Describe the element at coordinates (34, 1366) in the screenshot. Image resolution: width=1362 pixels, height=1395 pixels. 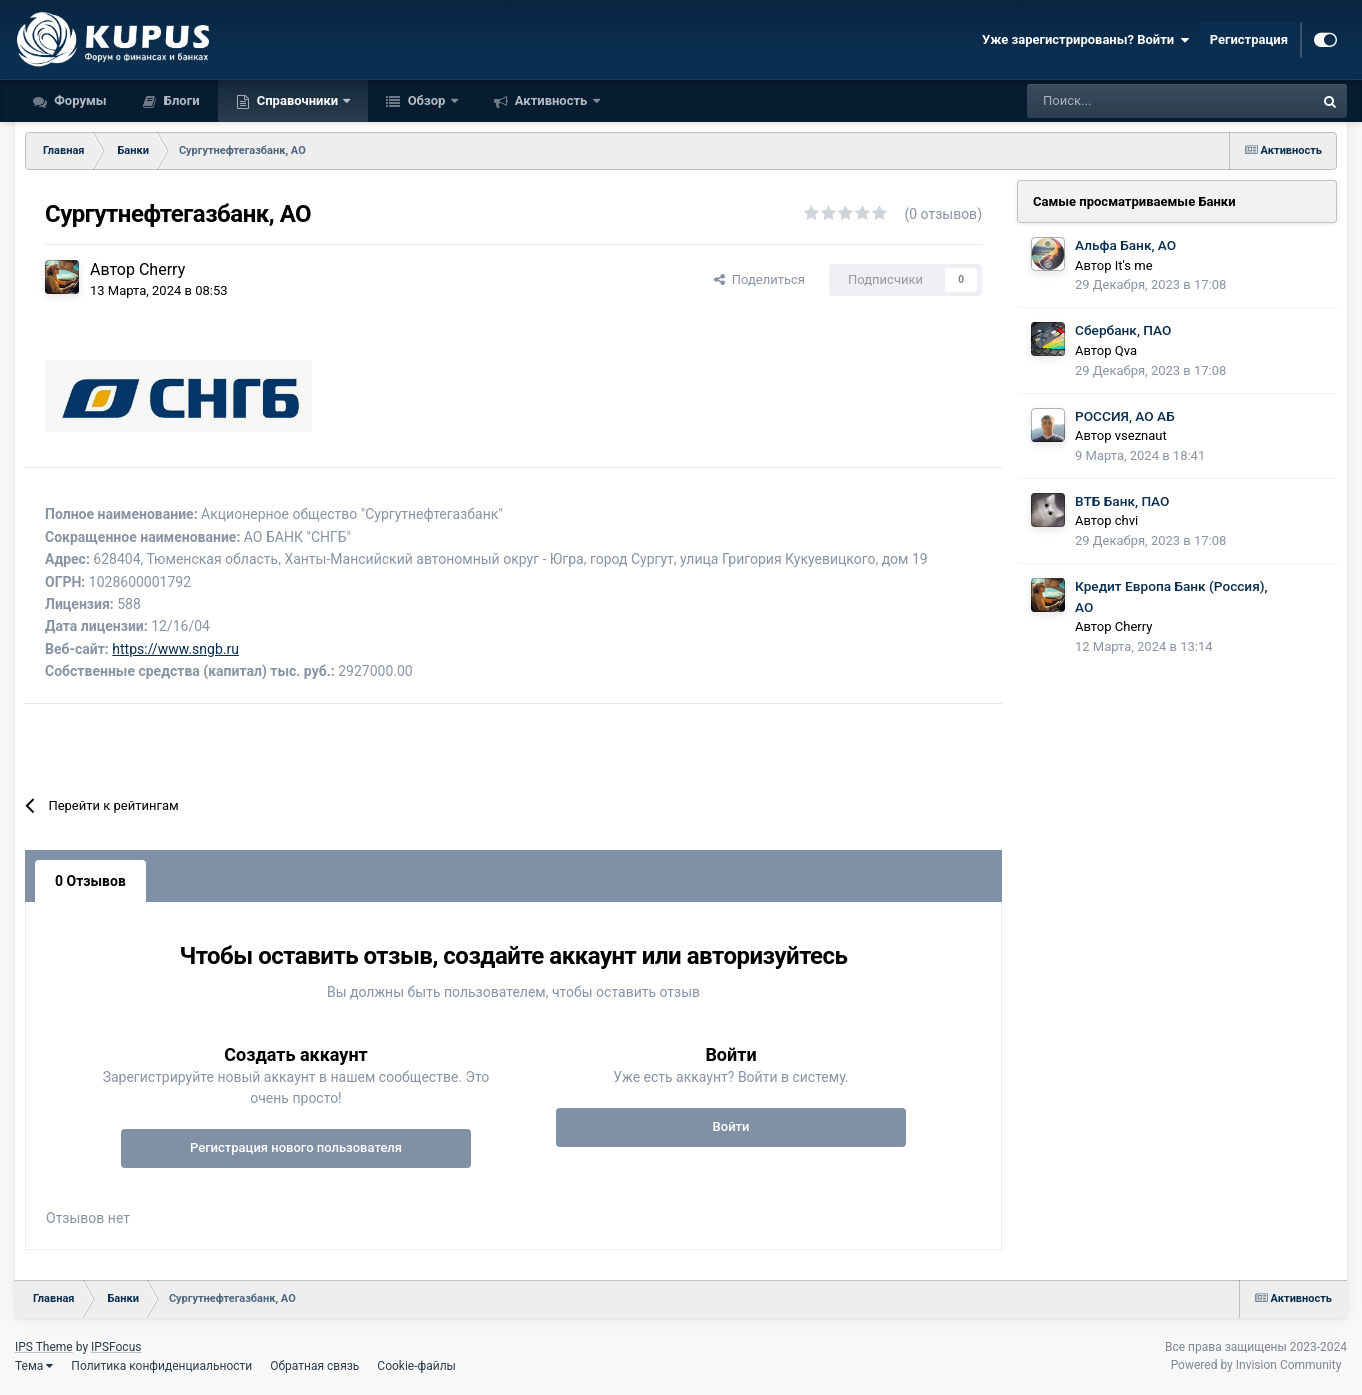
I see `Тема` at that location.